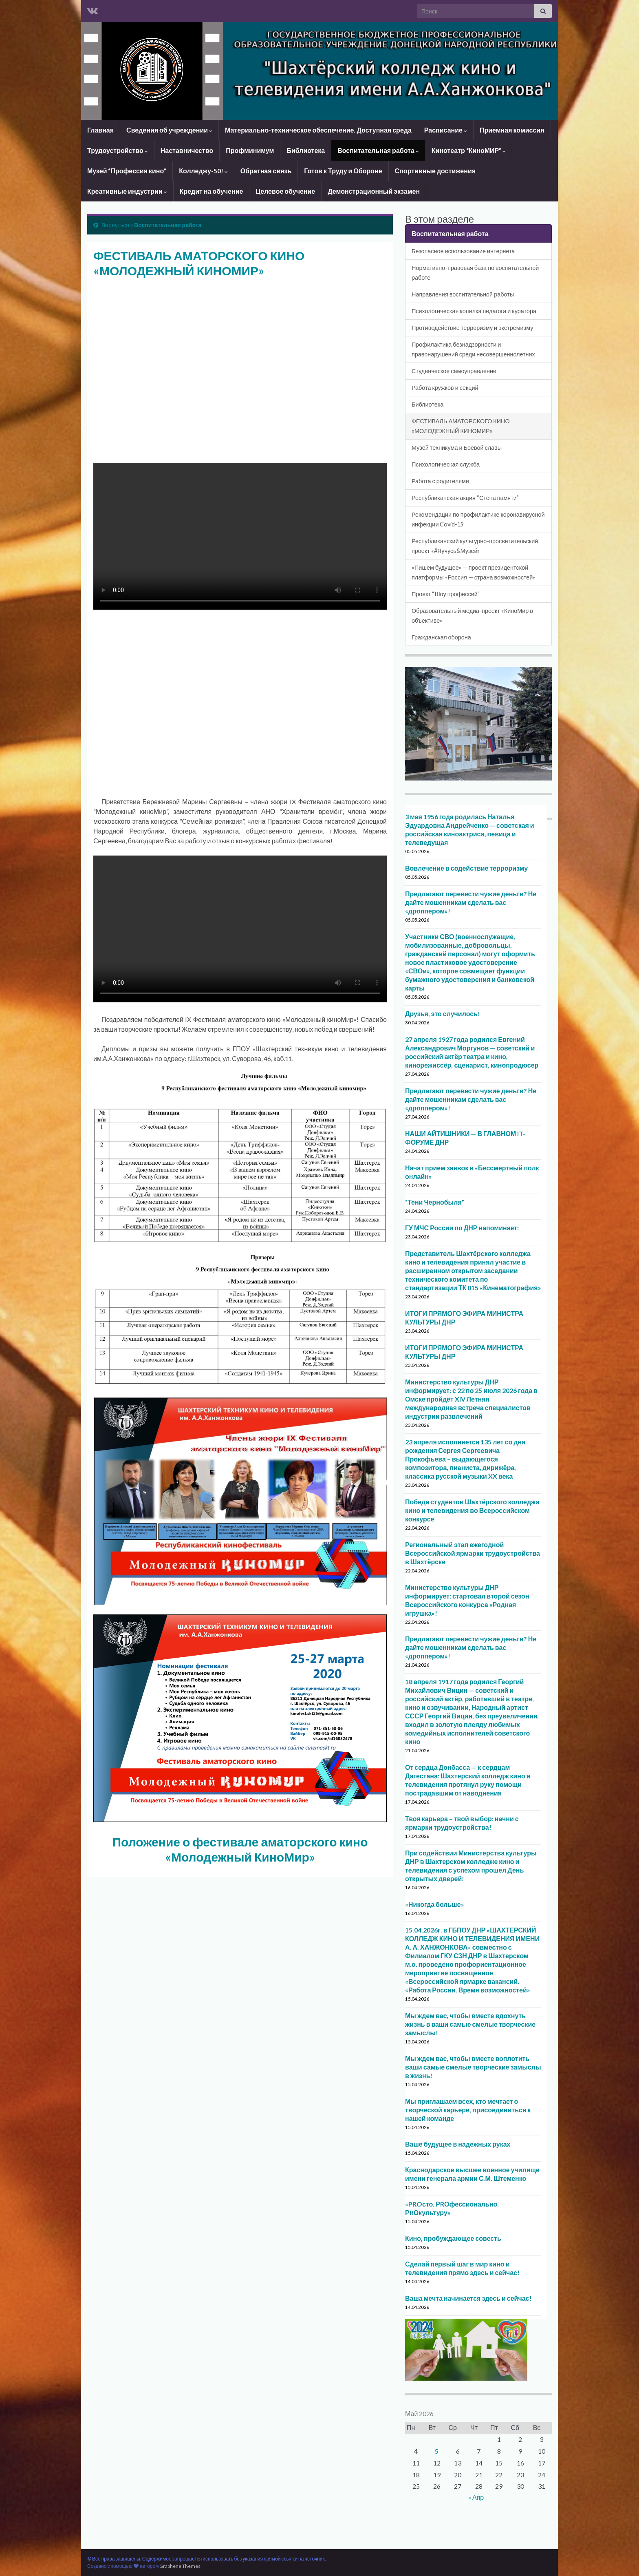  I want to click on Готов к Труду и Обороне, so click(343, 171).